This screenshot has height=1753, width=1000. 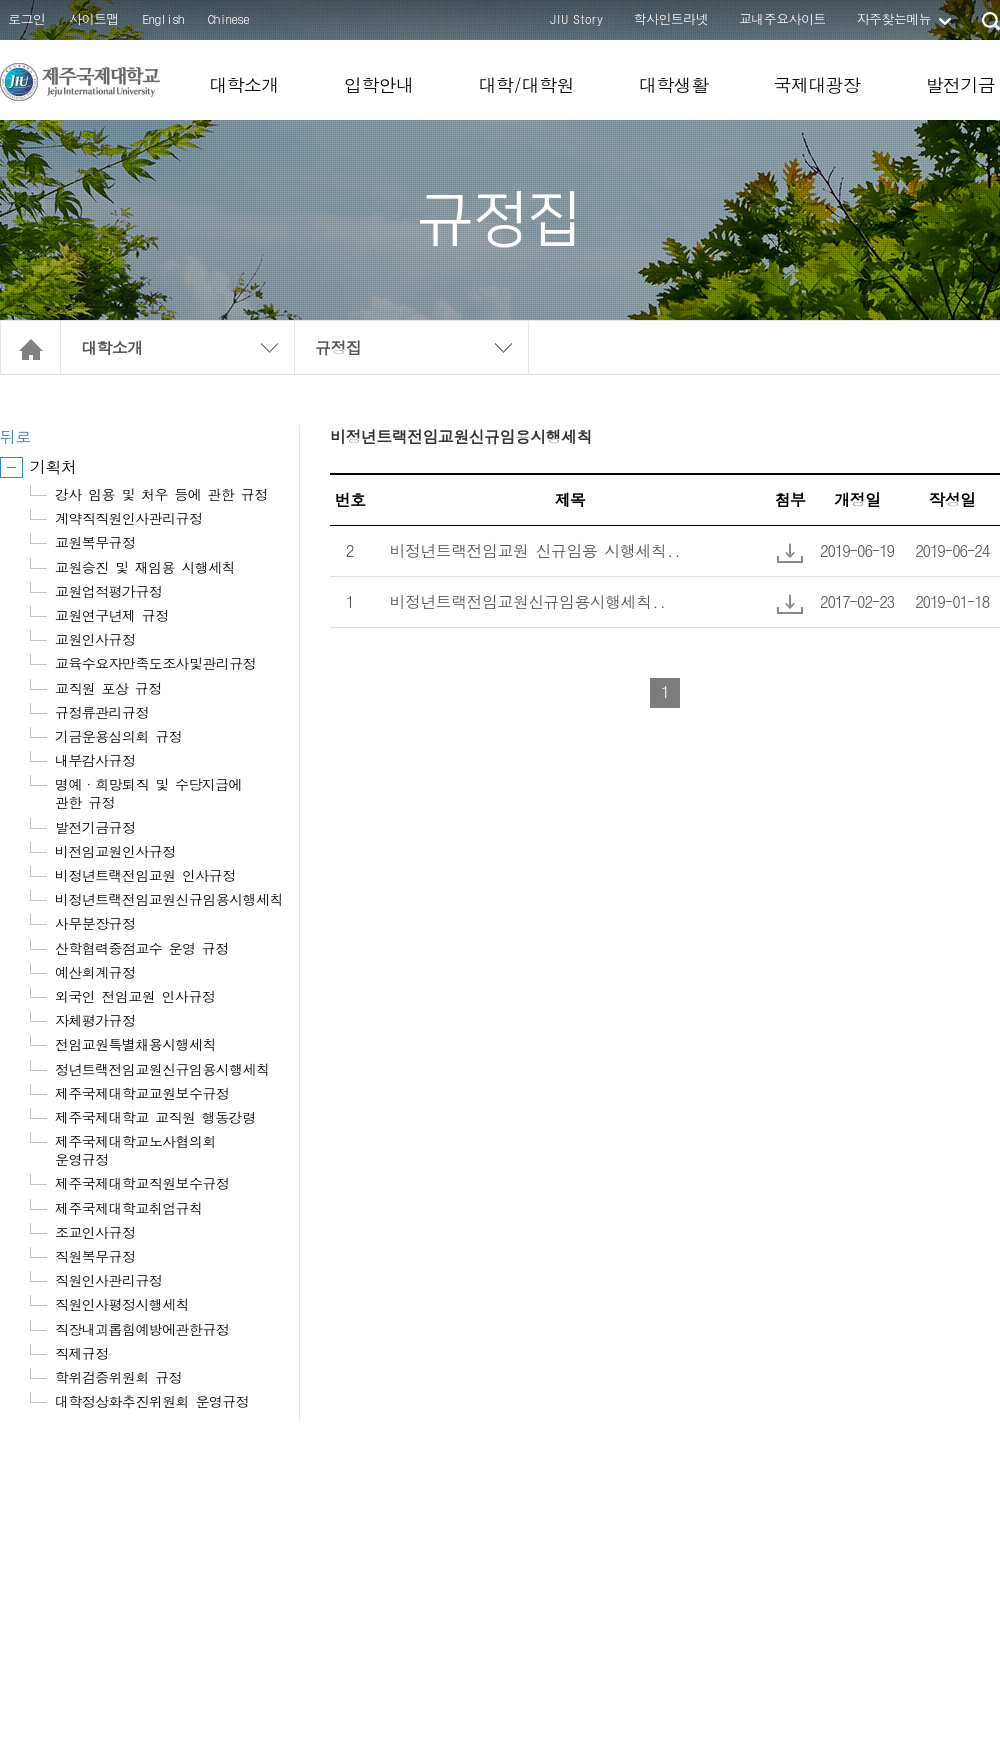 What do you see at coordinates (95, 1020) in the screenshot?
I see `자체평가규정` at bounding box center [95, 1020].